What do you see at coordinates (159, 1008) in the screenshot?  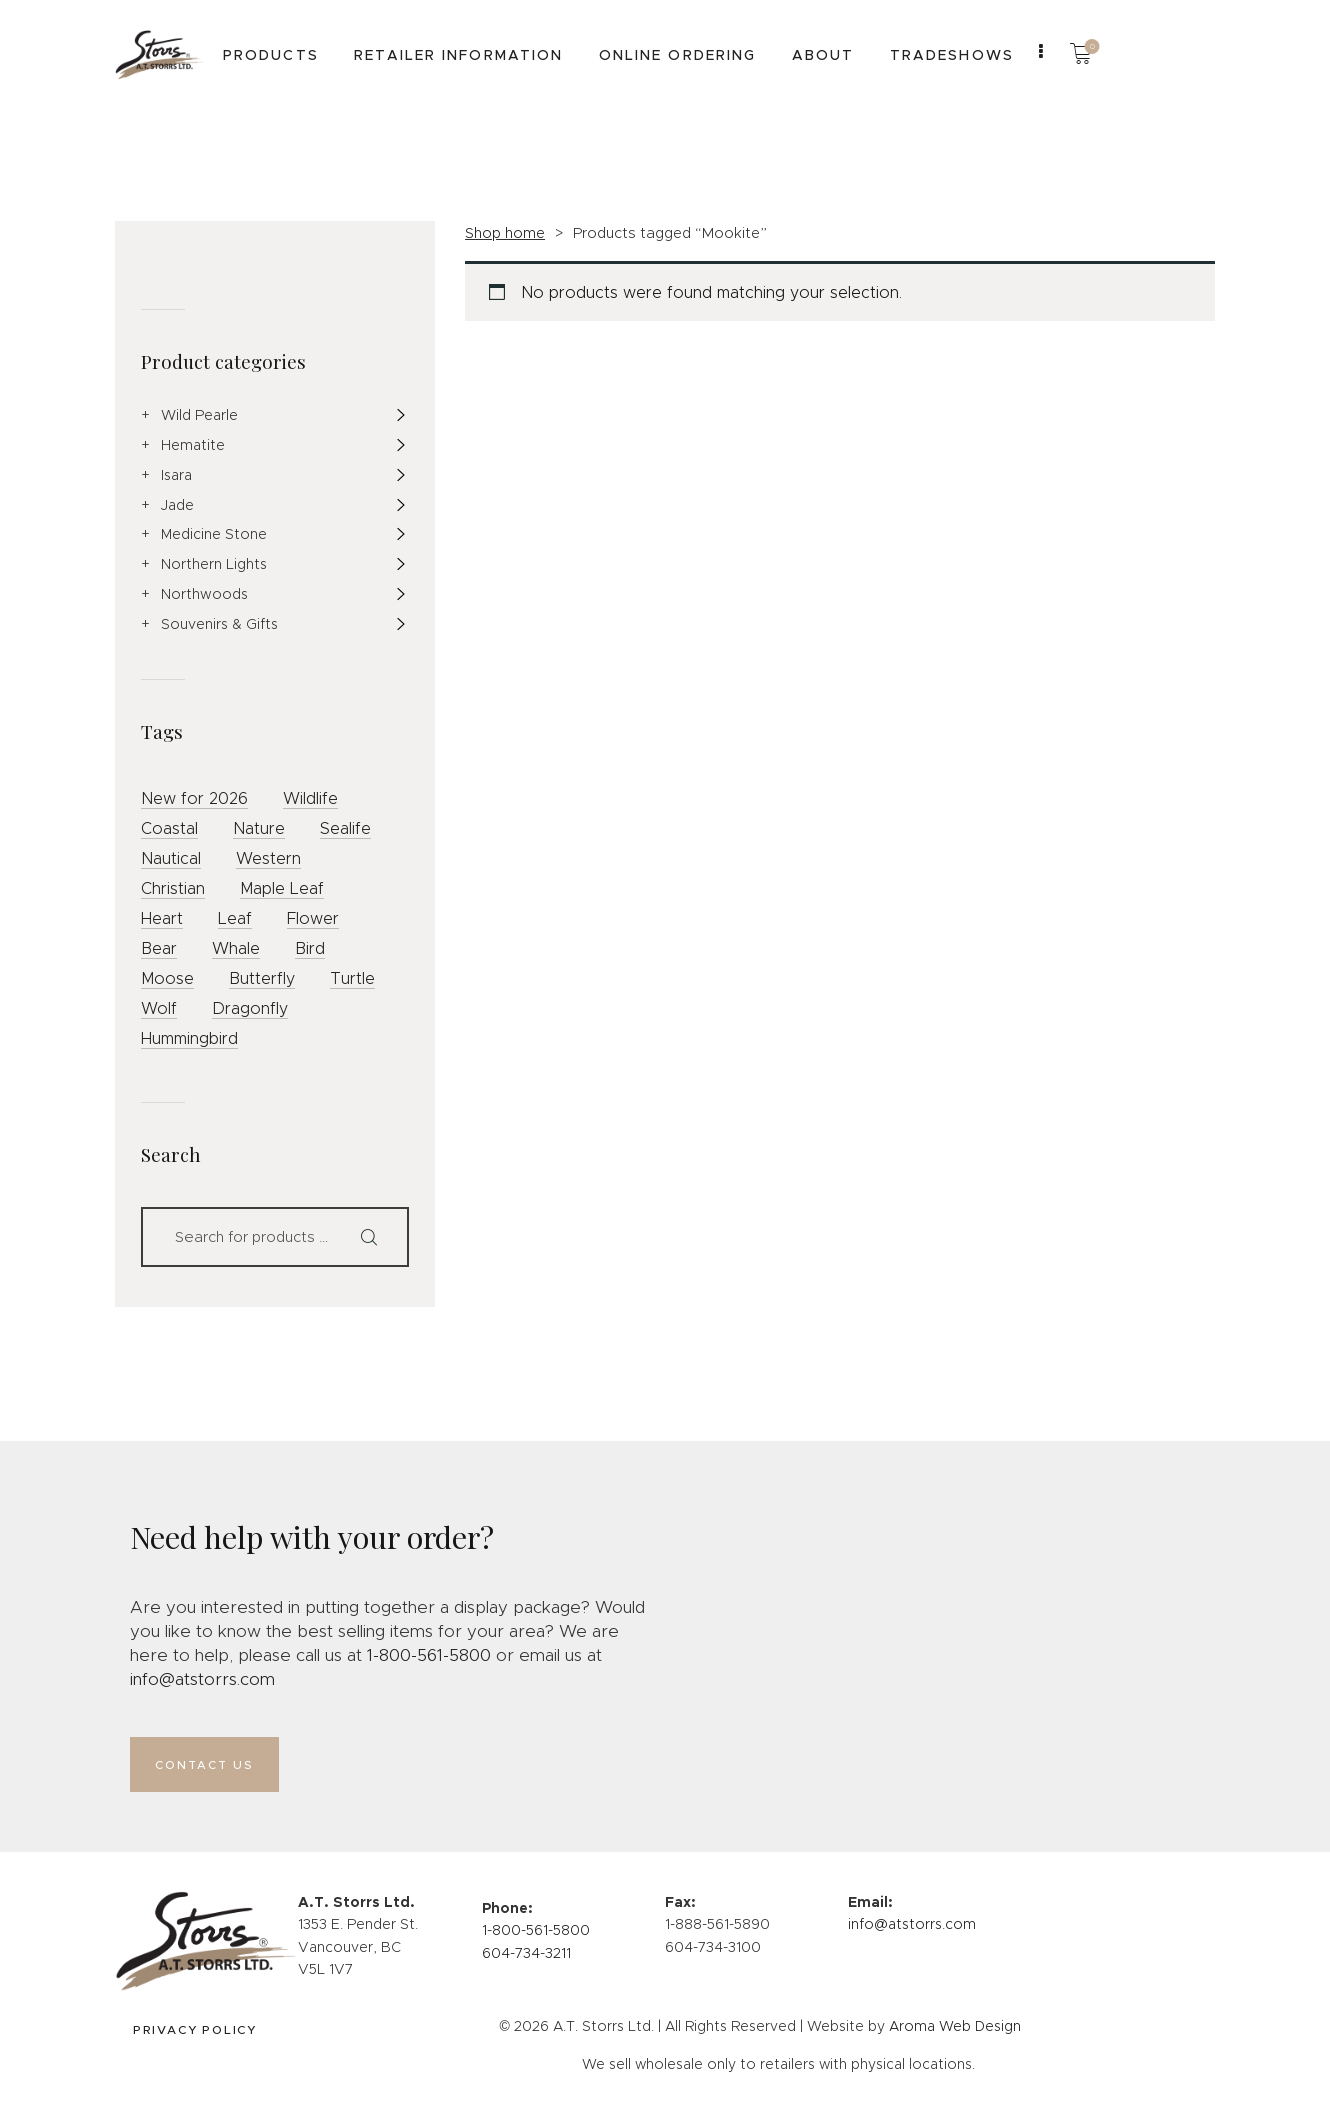 I see `Wolf` at bounding box center [159, 1008].